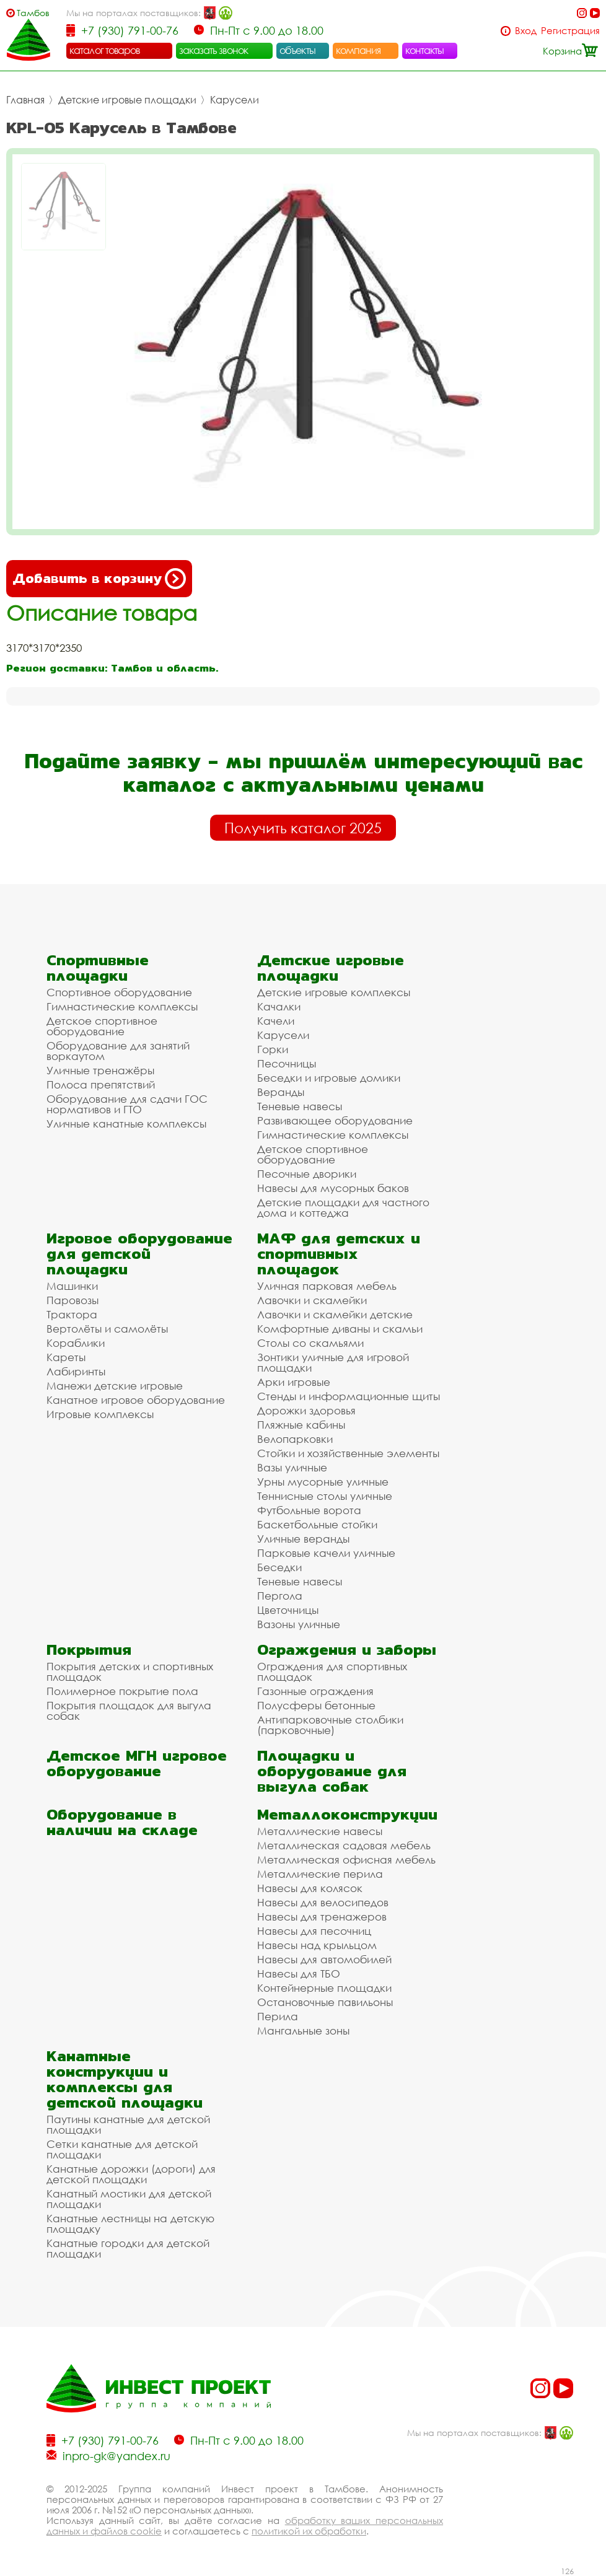 The width and height of the screenshot is (606, 2576). What do you see at coordinates (424, 50) in the screenshot?
I see `контакты` at bounding box center [424, 50].